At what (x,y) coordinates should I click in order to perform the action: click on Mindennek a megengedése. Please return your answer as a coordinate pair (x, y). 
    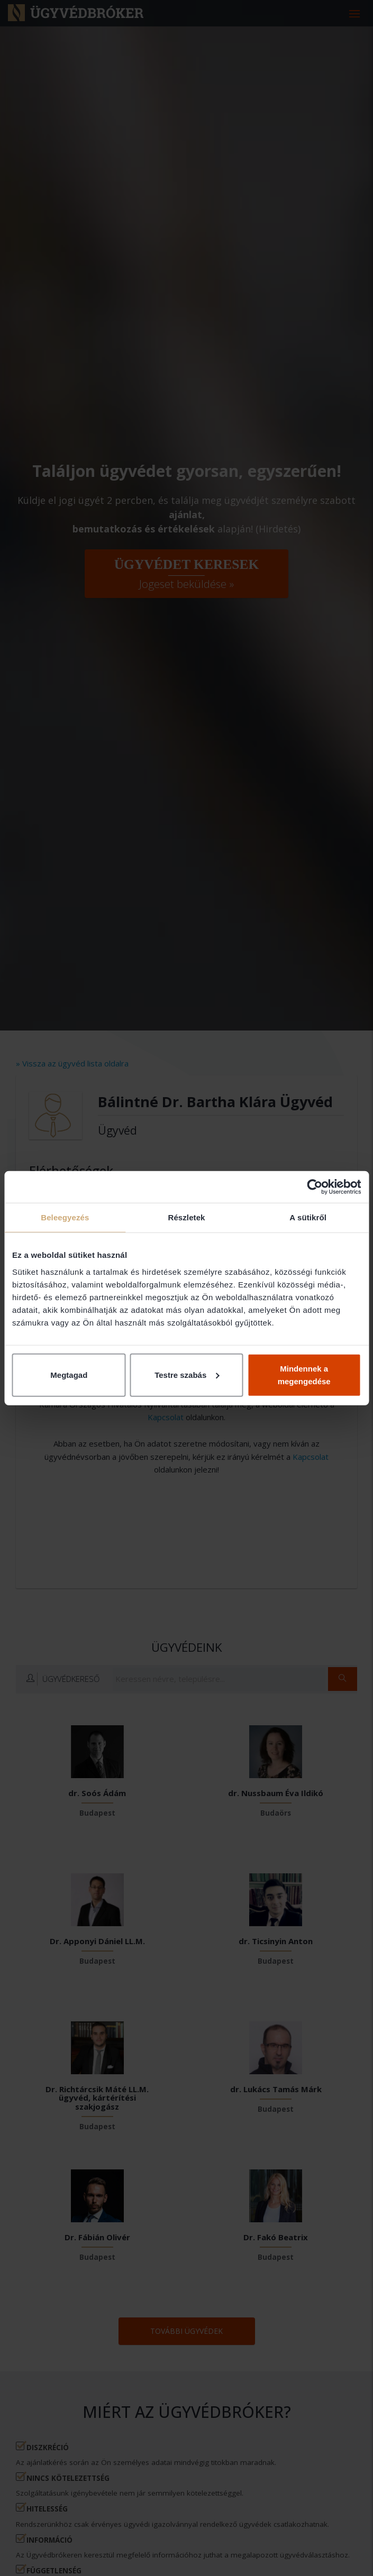
    Looking at the image, I should click on (304, 1374).